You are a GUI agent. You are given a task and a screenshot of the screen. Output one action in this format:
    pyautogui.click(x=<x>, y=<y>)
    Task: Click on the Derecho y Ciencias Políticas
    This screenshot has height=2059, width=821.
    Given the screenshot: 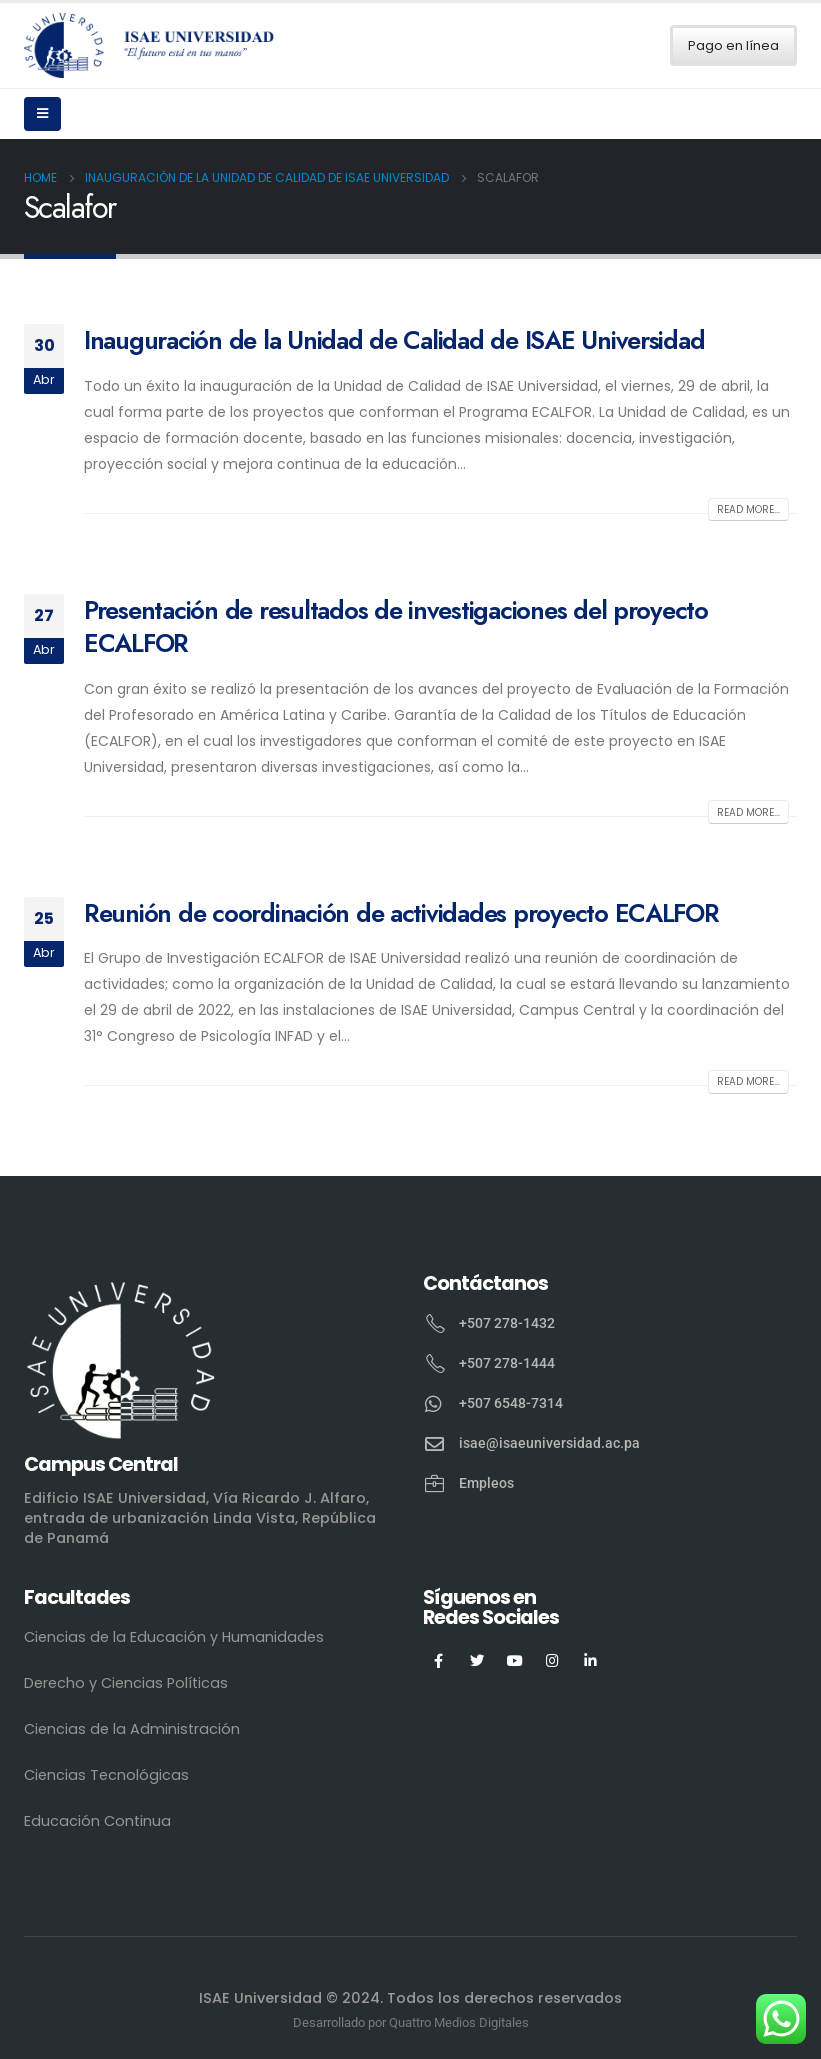 What is the action you would take?
    pyautogui.click(x=126, y=1683)
    